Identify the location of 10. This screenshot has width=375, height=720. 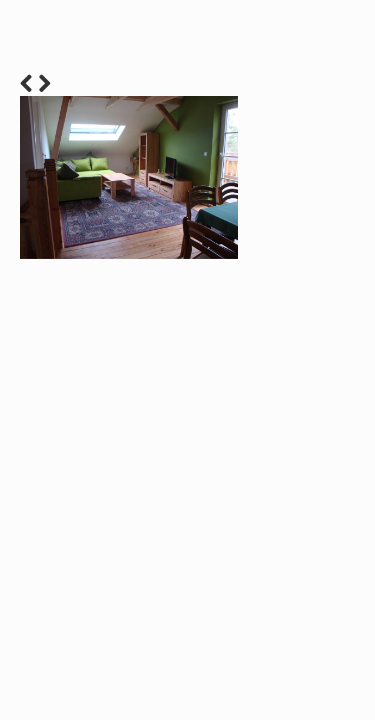
(242, 443).